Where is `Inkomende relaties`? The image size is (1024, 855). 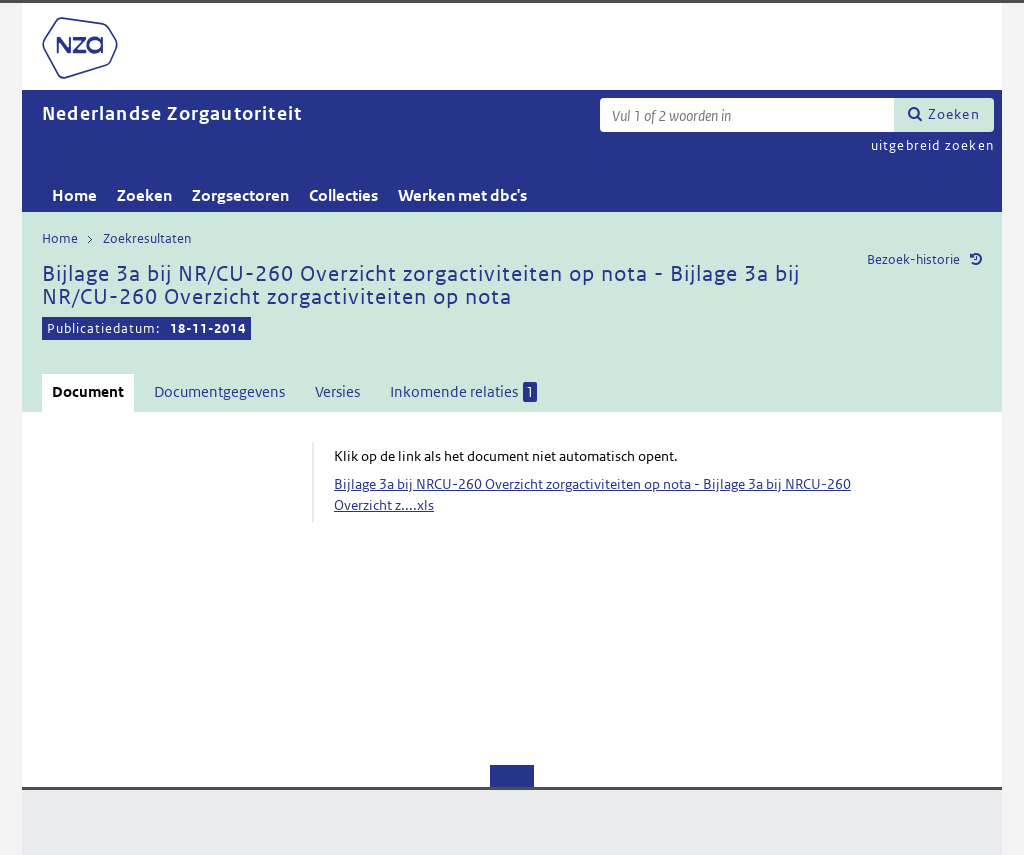 Inkomende relaties is located at coordinates (463, 392).